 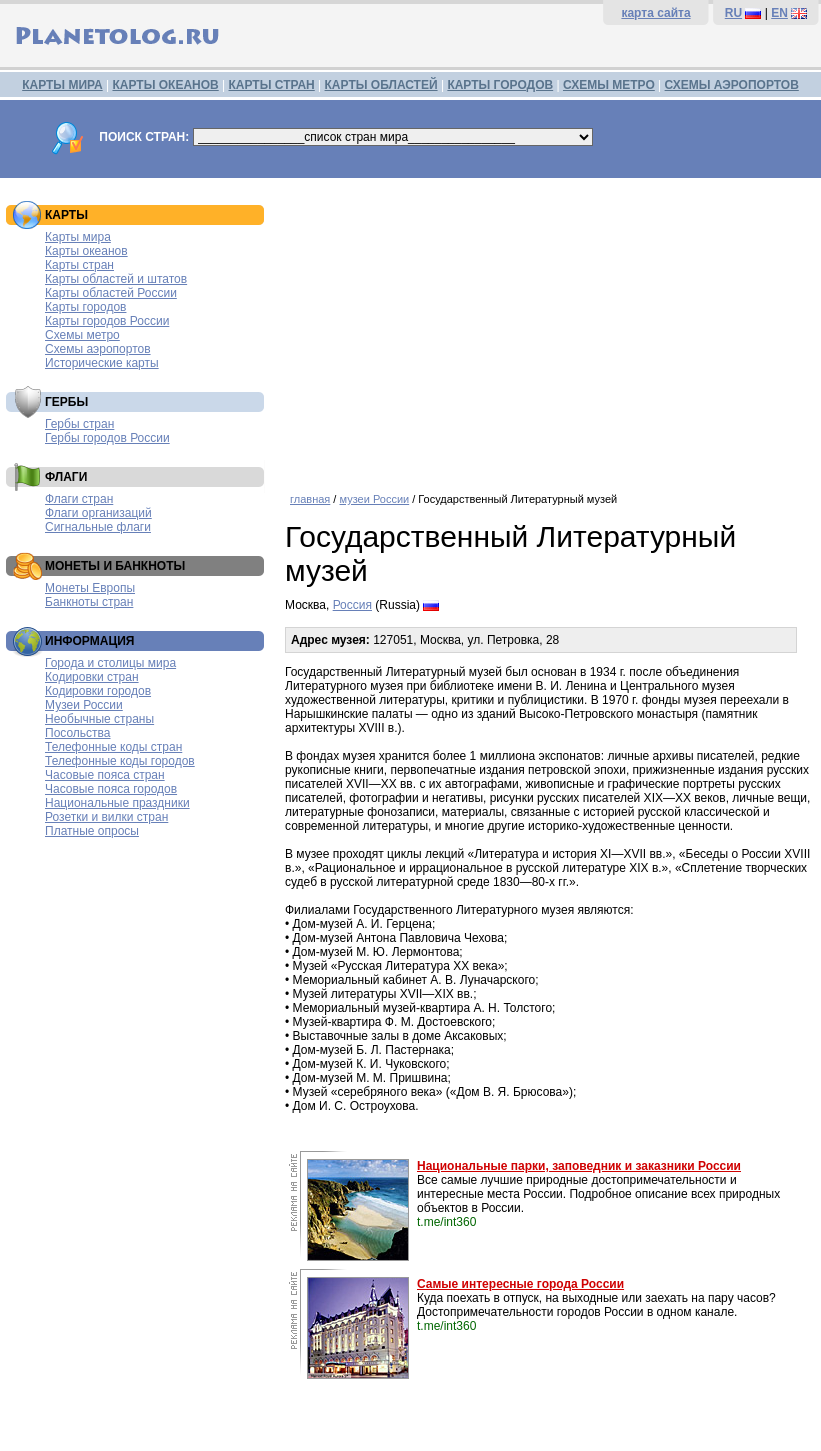 I want to click on Платные опросы, so click(x=92, y=831).